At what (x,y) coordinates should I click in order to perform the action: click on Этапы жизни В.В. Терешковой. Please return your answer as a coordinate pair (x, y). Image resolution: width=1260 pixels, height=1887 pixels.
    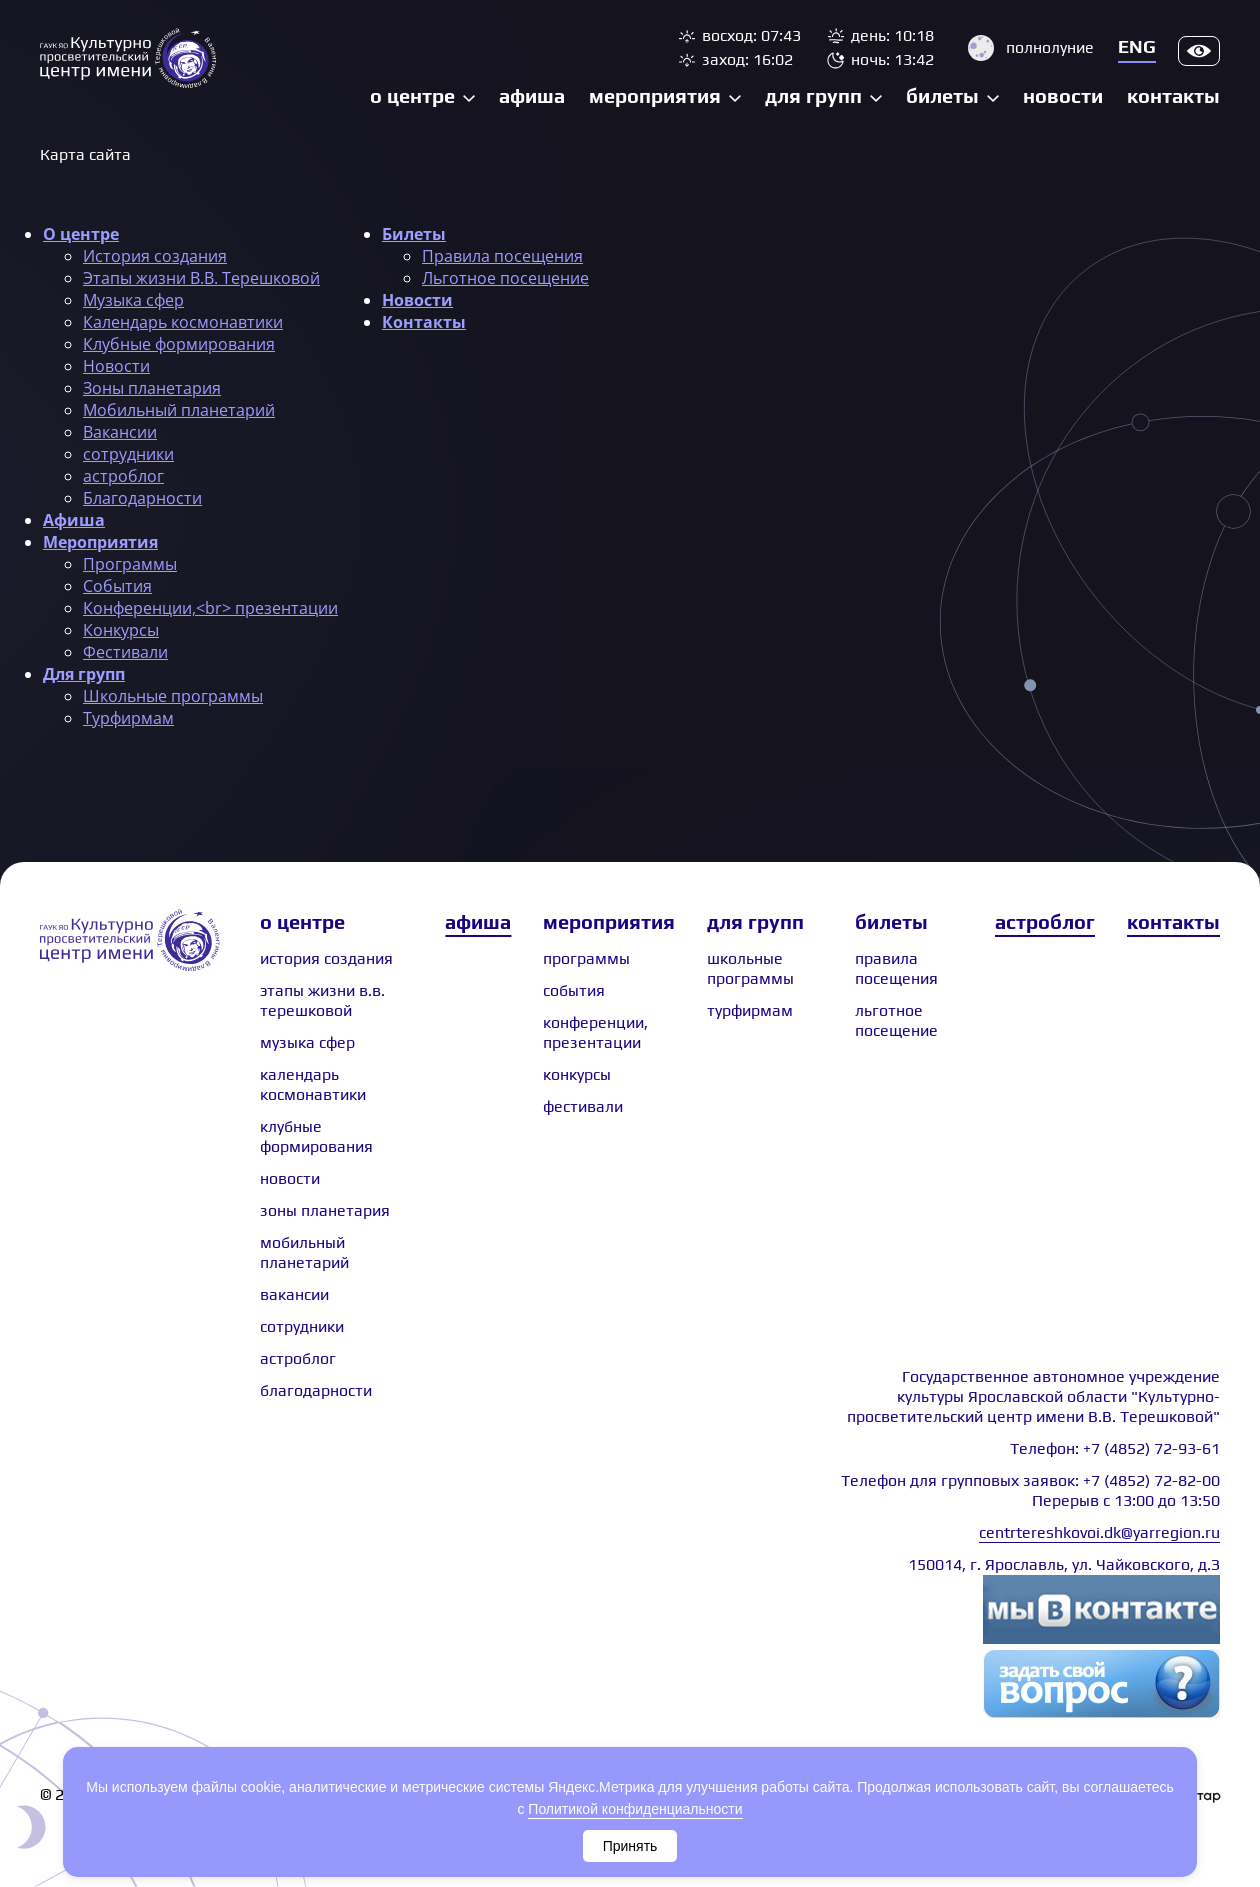
    Looking at the image, I should click on (201, 278).